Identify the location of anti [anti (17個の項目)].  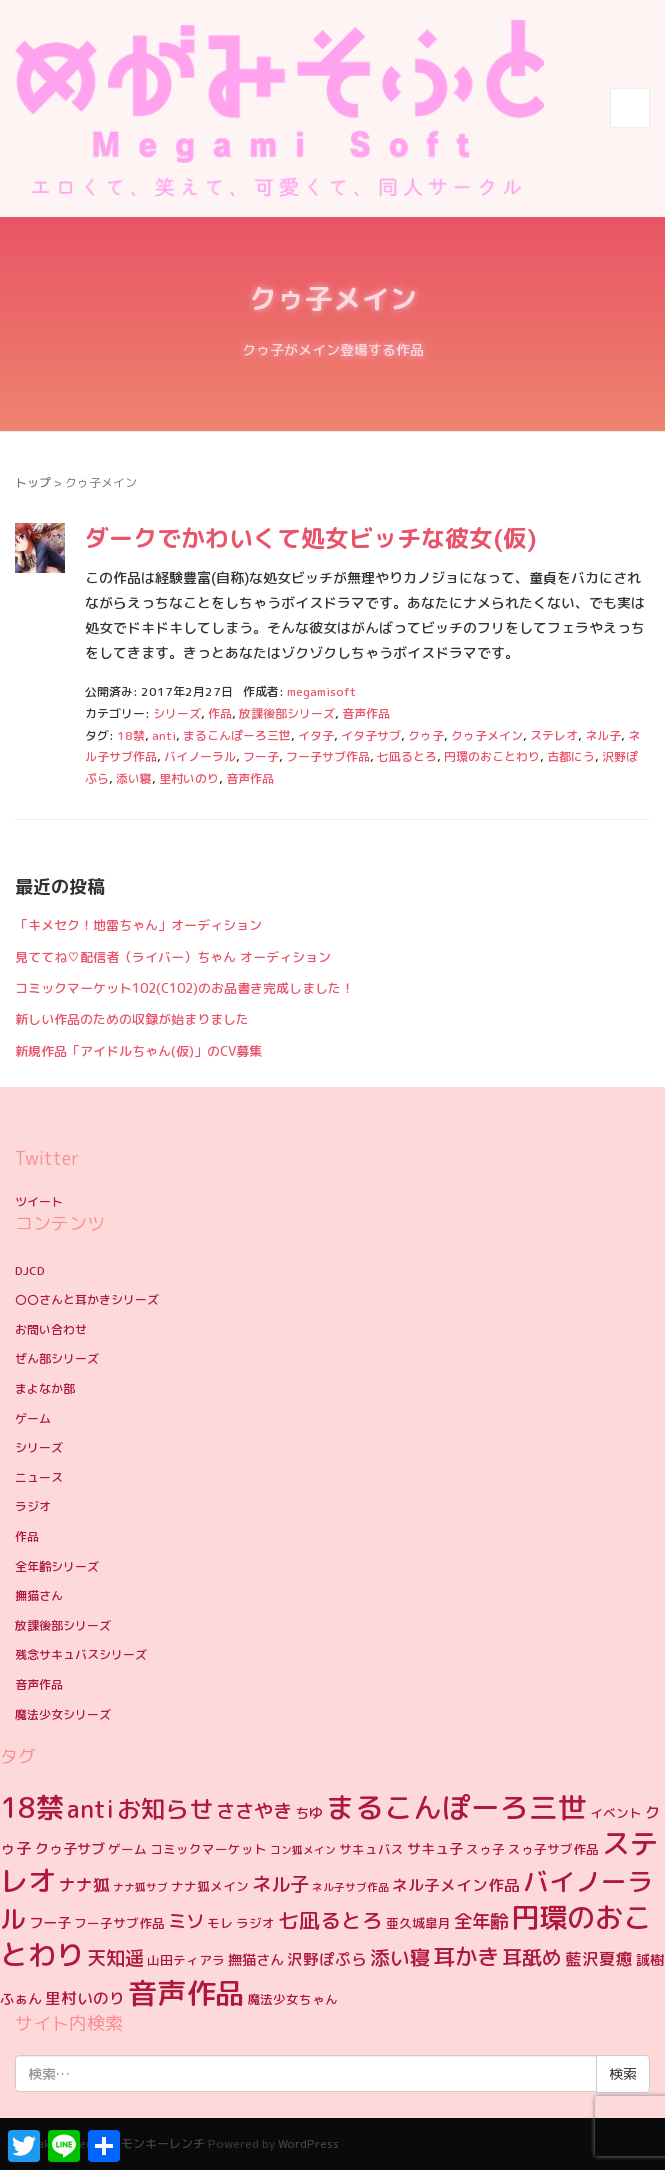
(90, 1809).